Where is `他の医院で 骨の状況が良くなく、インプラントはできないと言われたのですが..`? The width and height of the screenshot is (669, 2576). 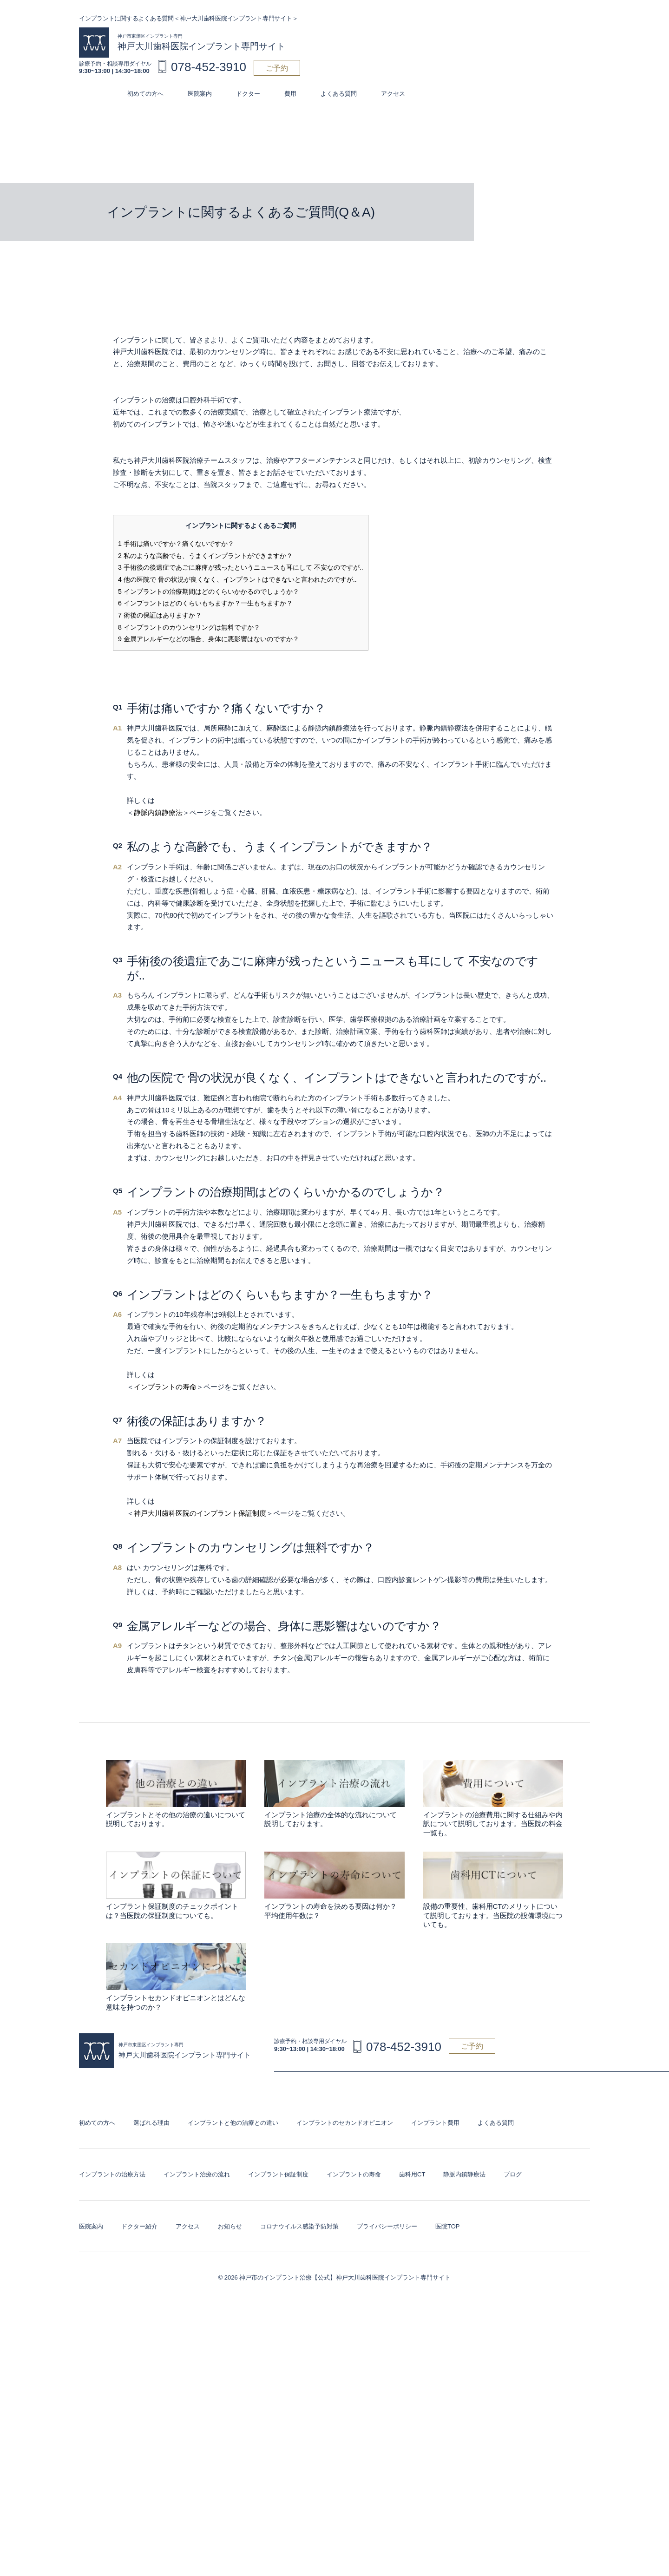 他の医院で 骨の状況が良くなく、インプラントはできないと言われたのですが.. is located at coordinates (237, 579).